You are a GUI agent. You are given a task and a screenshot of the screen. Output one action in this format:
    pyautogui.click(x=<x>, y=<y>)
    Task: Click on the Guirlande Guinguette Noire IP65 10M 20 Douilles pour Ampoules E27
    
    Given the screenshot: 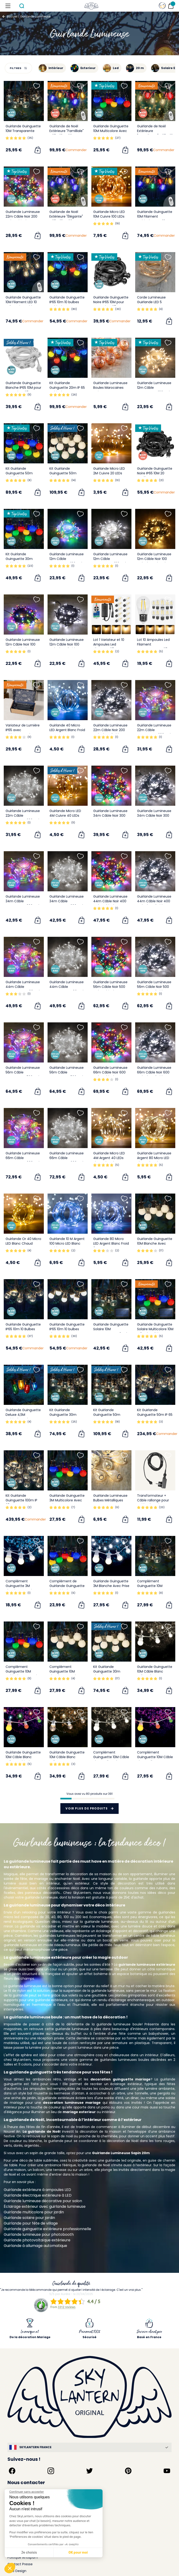 What is the action you would take?
    pyautogui.click(x=154, y=475)
    